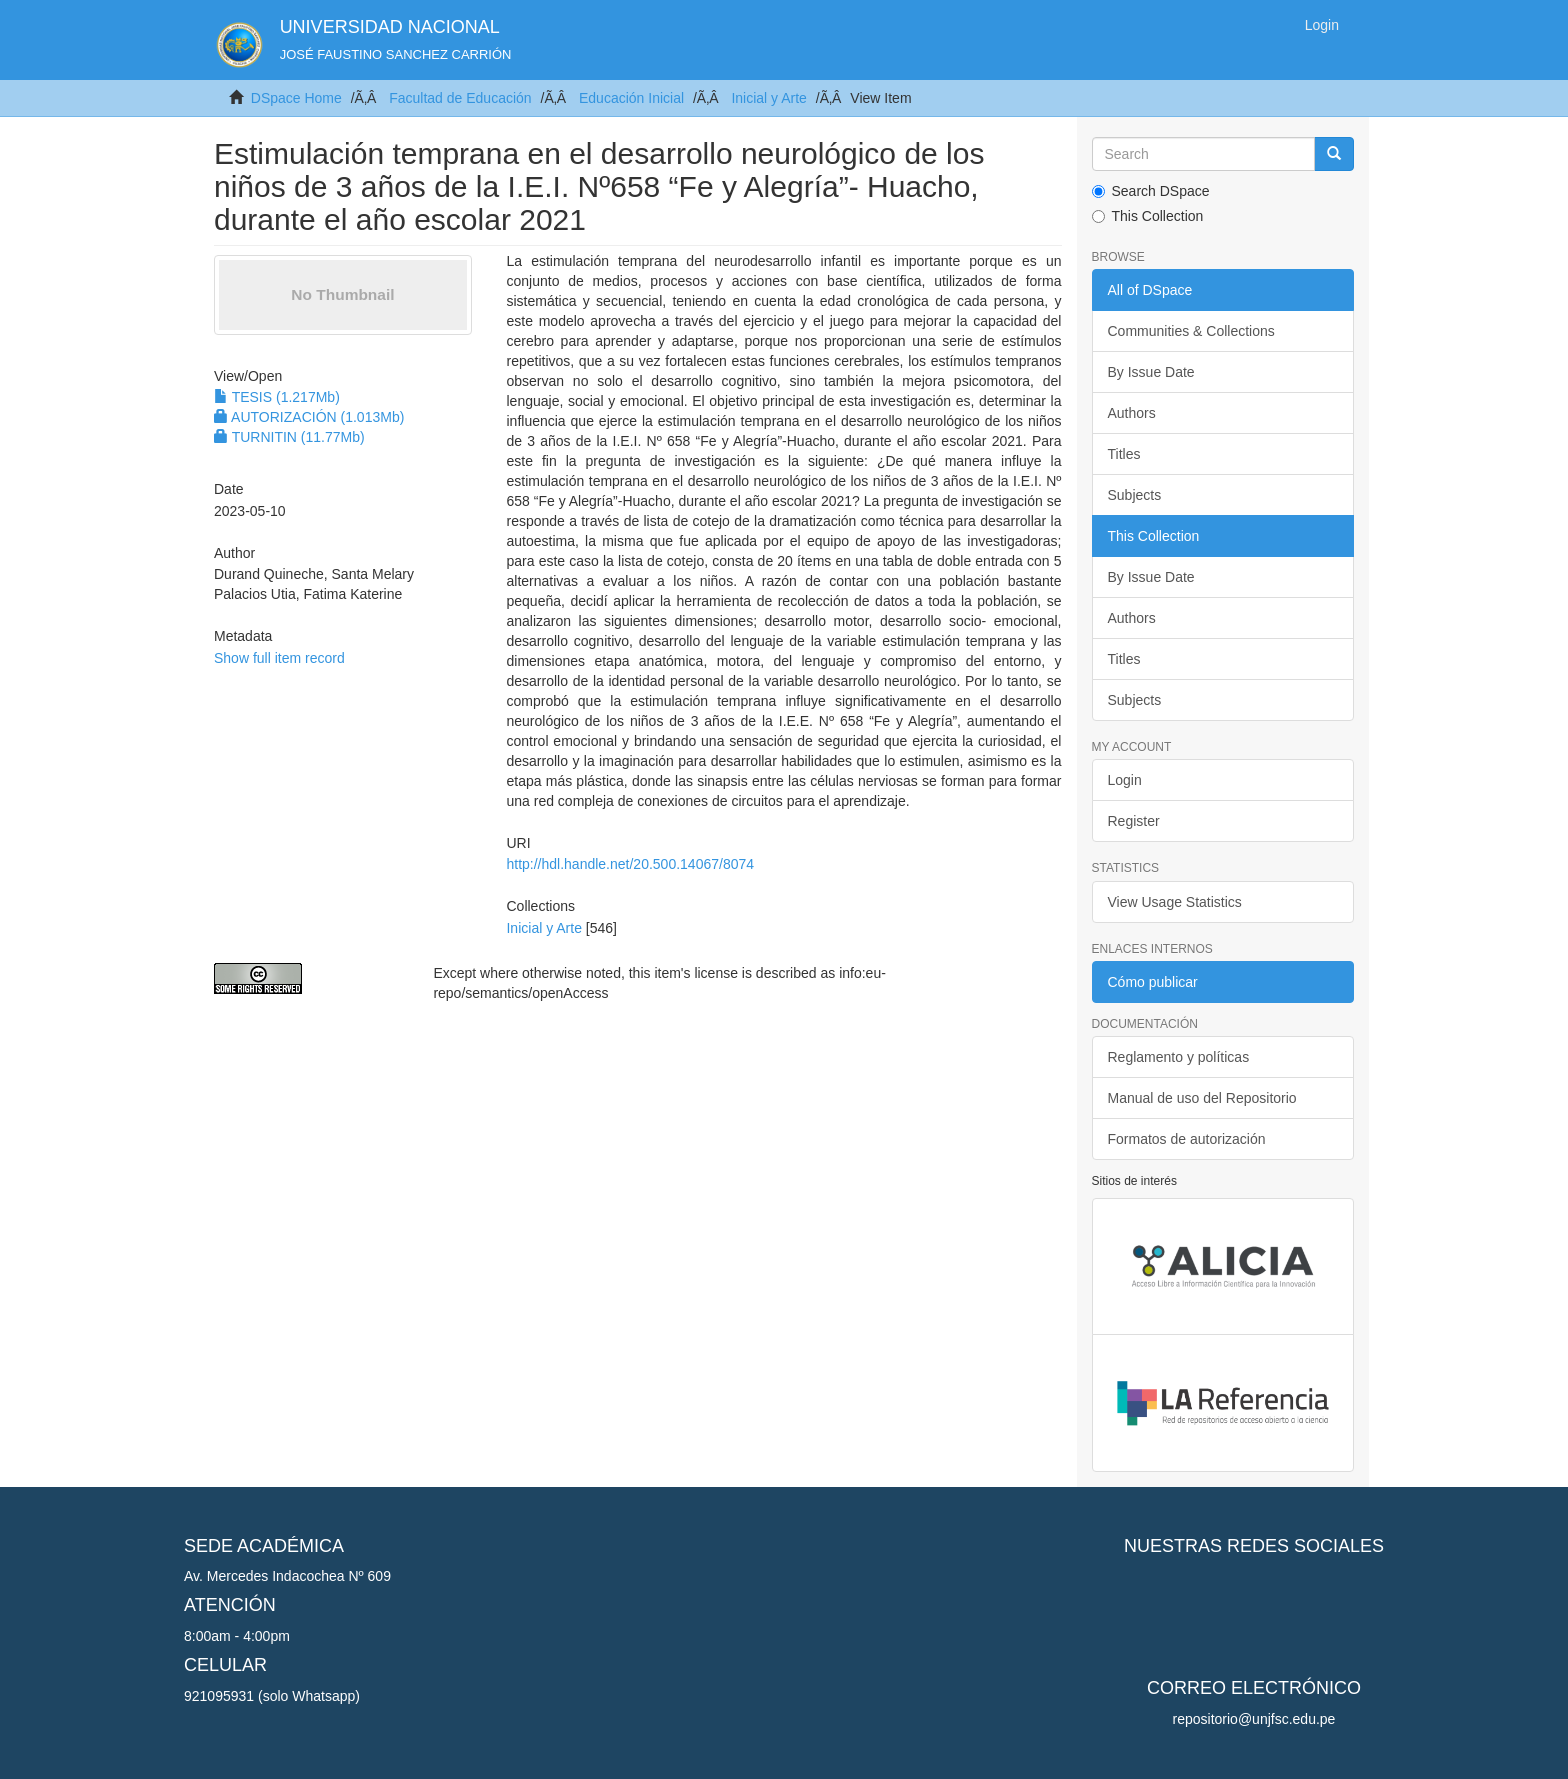  Describe the element at coordinates (277, 397) in the screenshot. I see `TESIS (1.217Mb)` at that location.